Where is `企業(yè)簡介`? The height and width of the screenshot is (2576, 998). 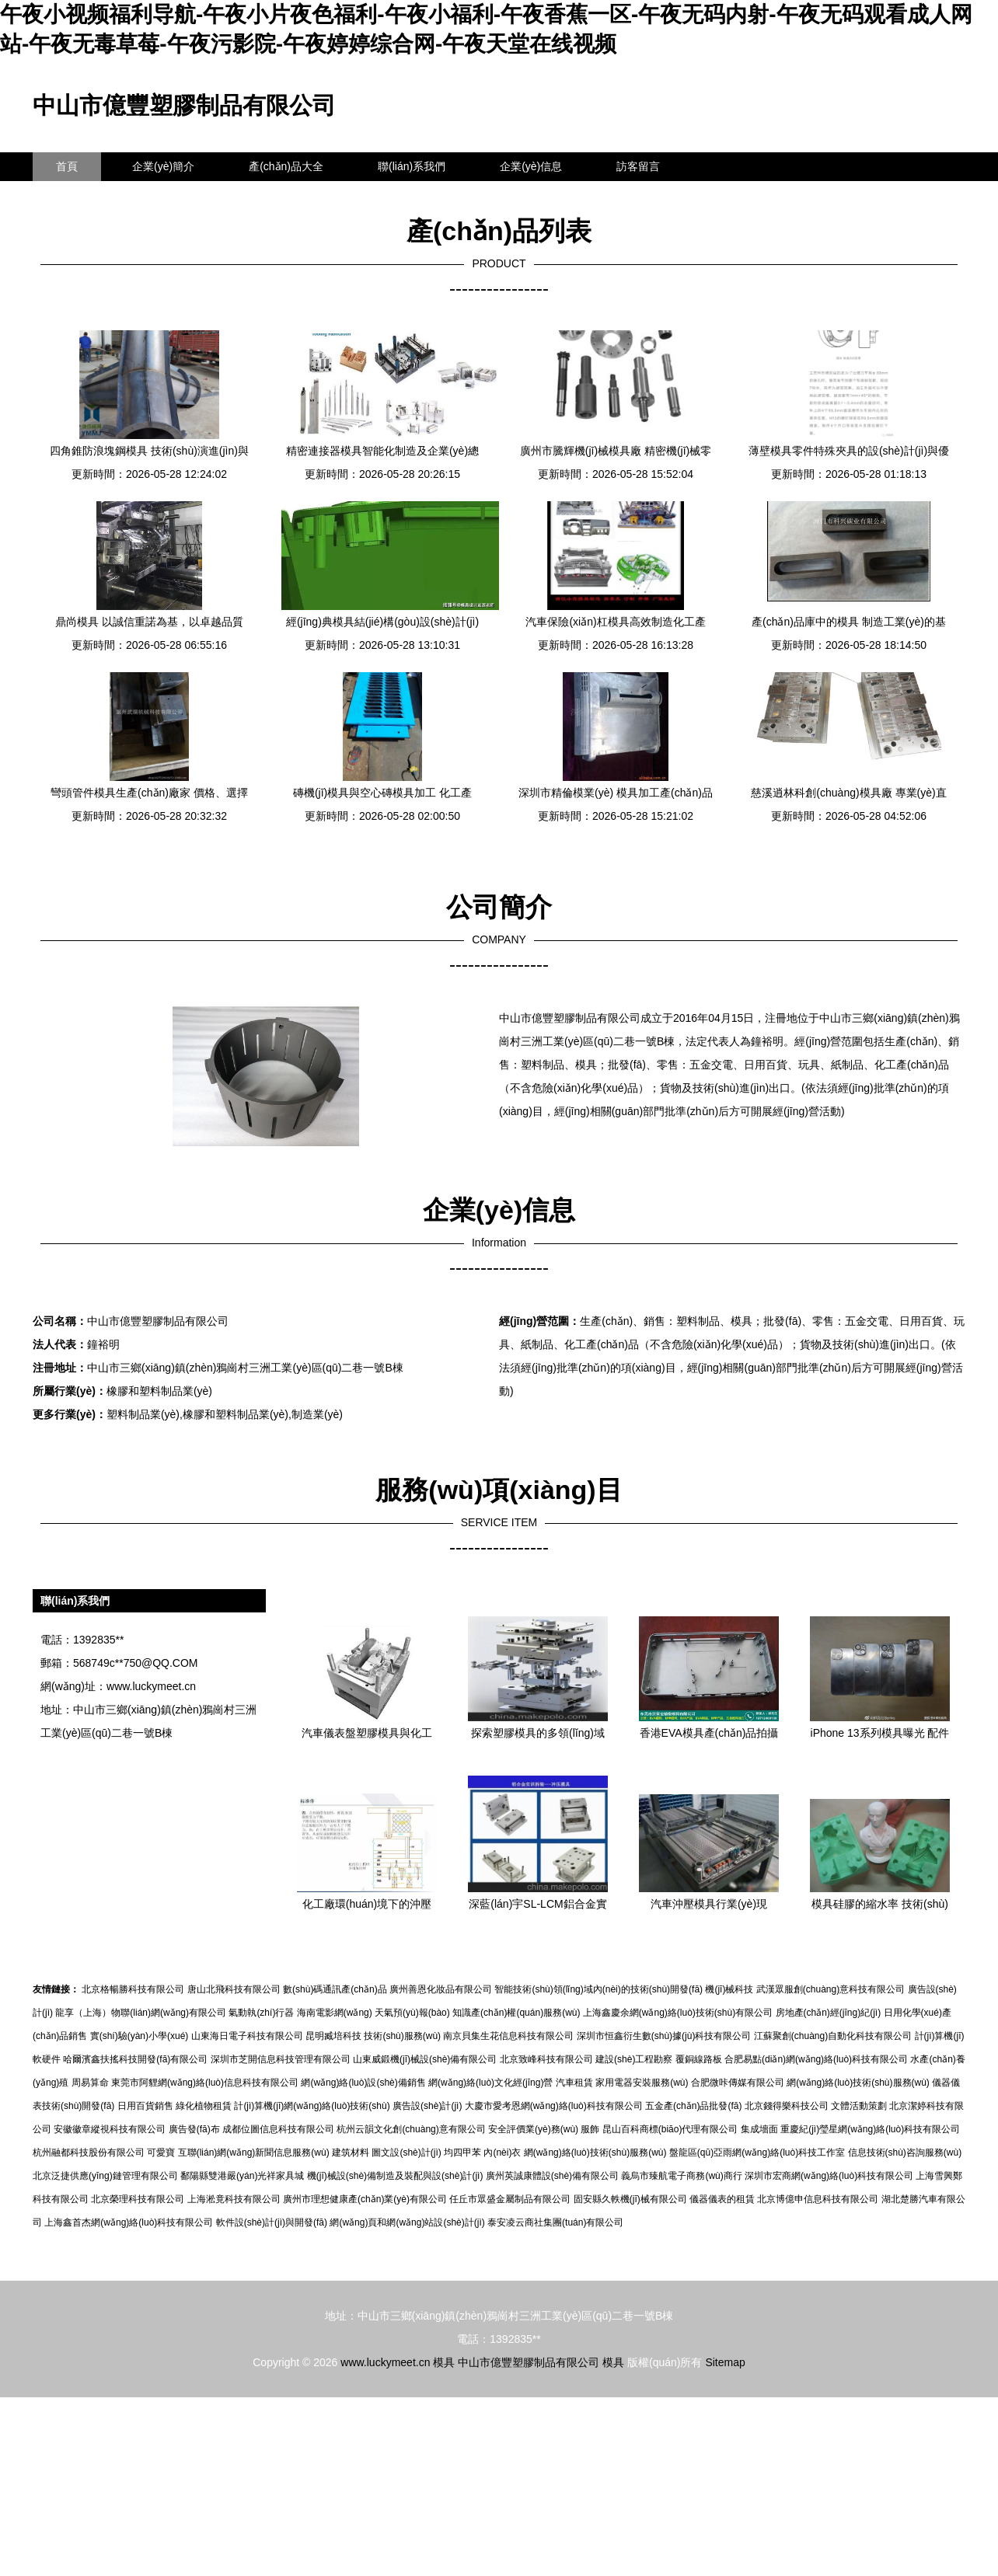 企業(yè)簡介 is located at coordinates (163, 166).